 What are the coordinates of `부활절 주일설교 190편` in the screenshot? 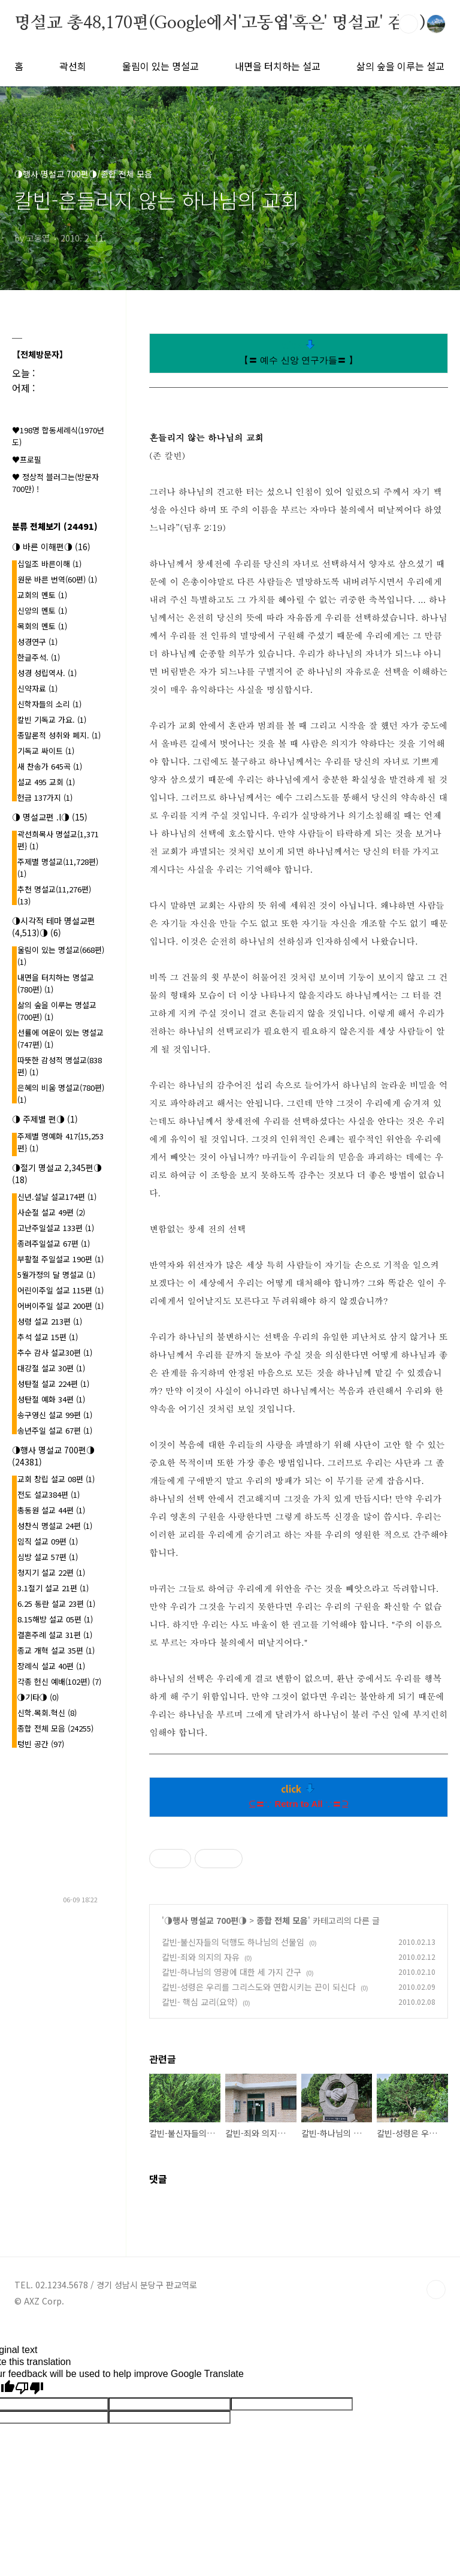 It's located at (60, 1259).